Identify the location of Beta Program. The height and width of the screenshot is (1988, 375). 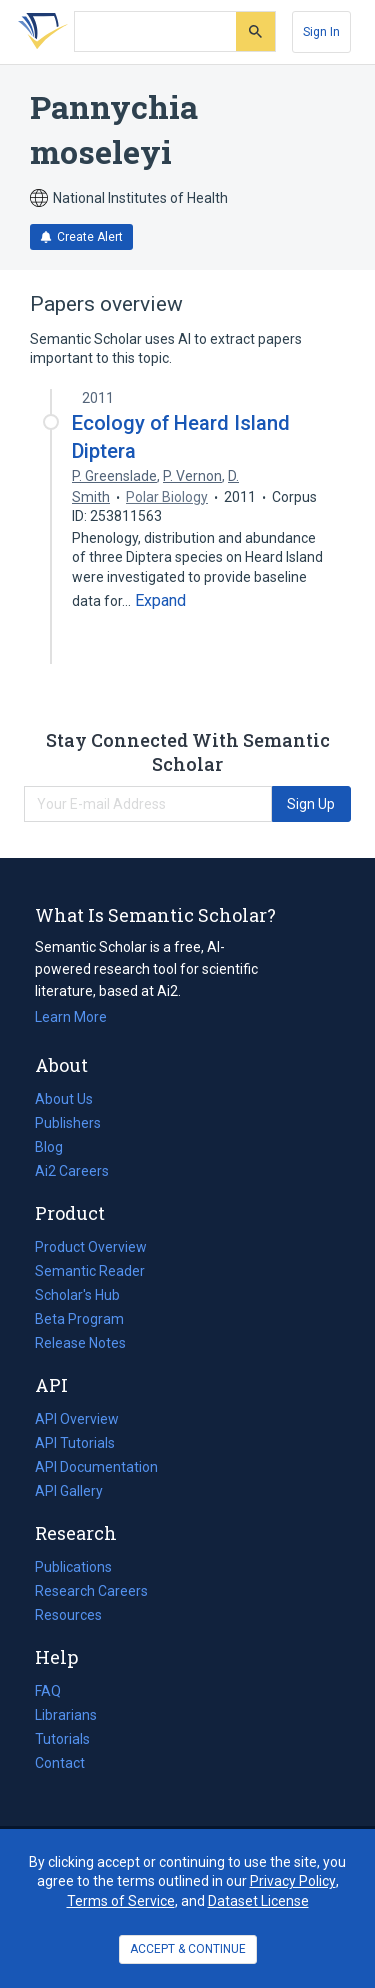
(79, 1319).